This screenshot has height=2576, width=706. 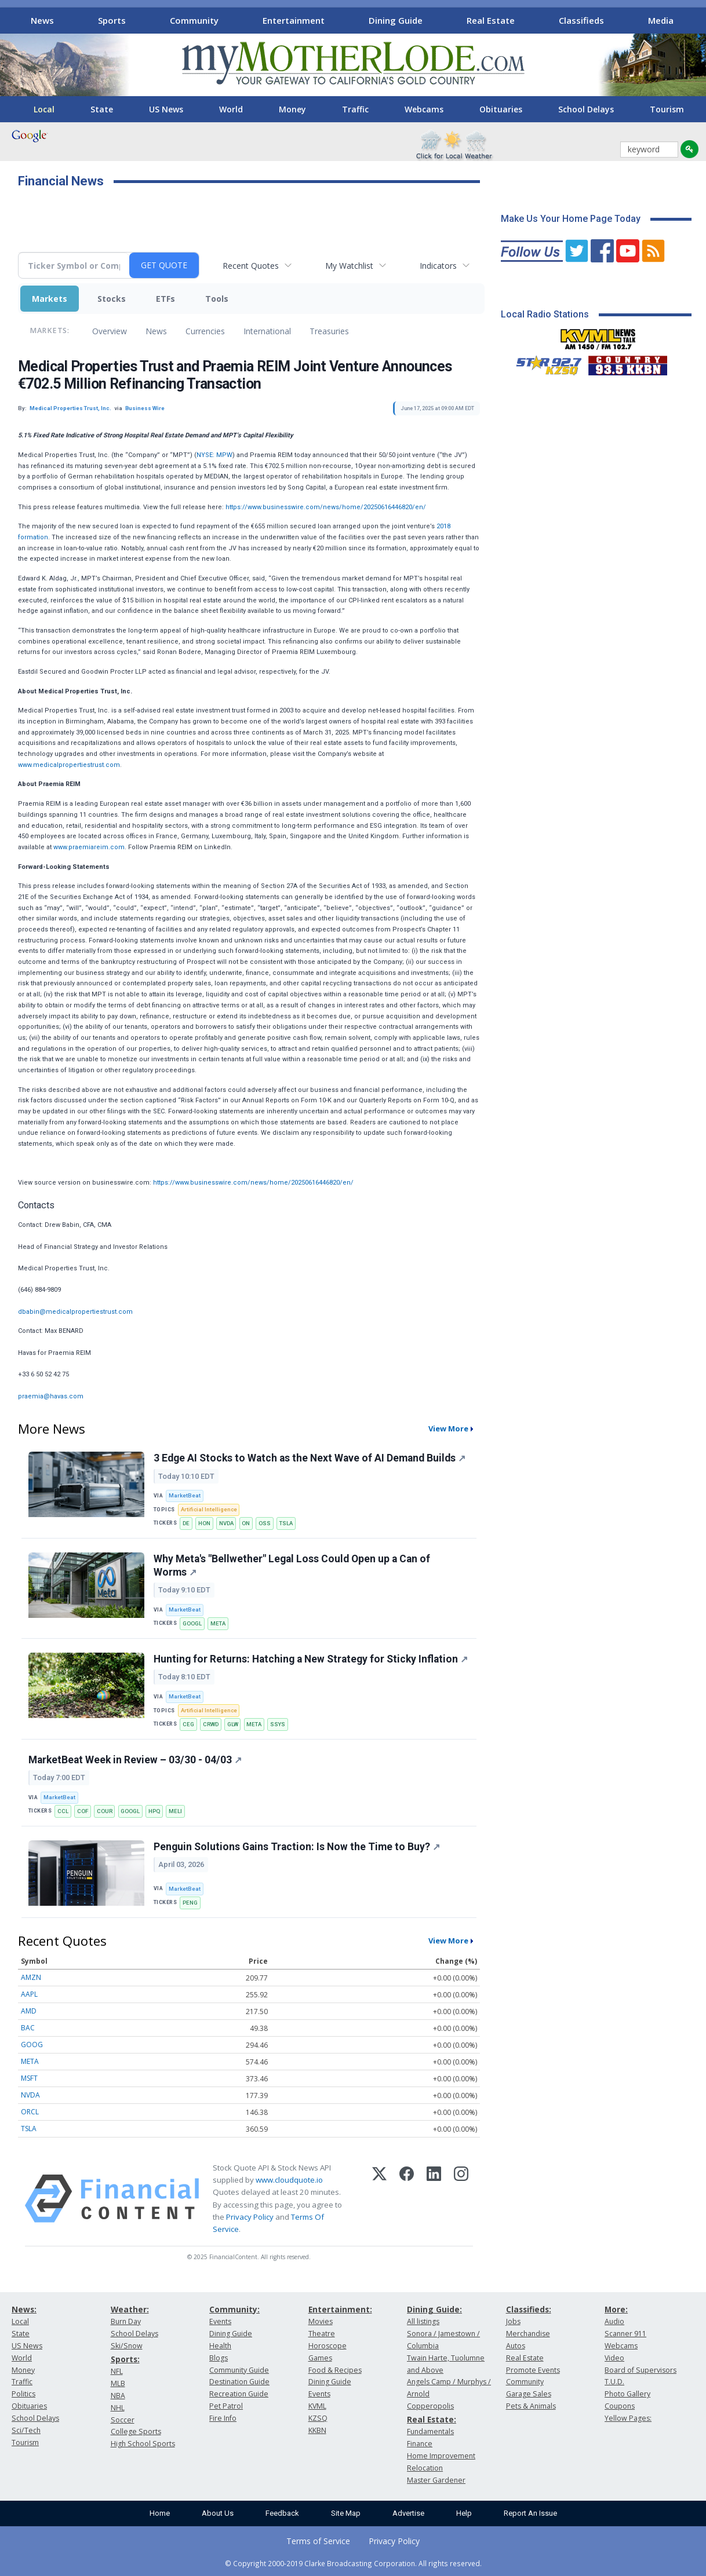 What do you see at coordinates (528, 2334) in the screenshot?
I see `Merchandise` at bounding box center [528, 2334].